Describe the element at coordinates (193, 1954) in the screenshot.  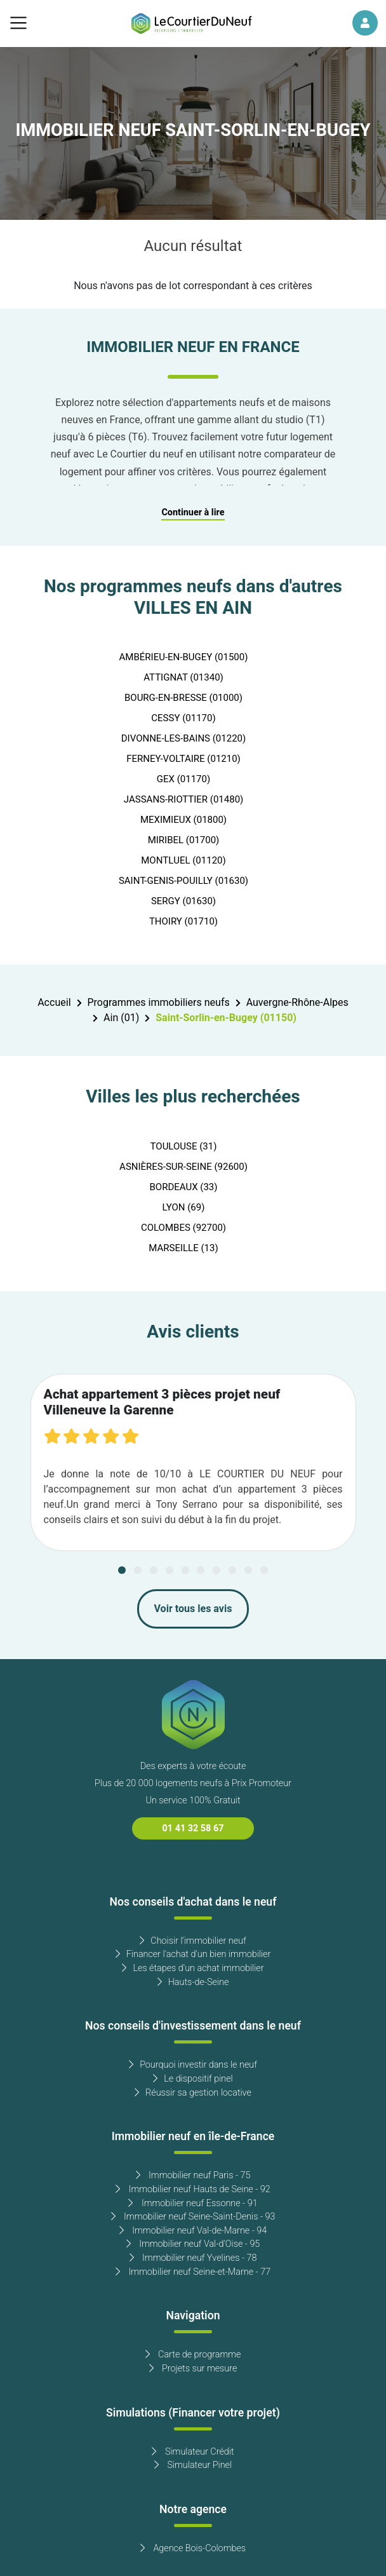
I see `Financer l'achat d'un bien immobilier` at that location.